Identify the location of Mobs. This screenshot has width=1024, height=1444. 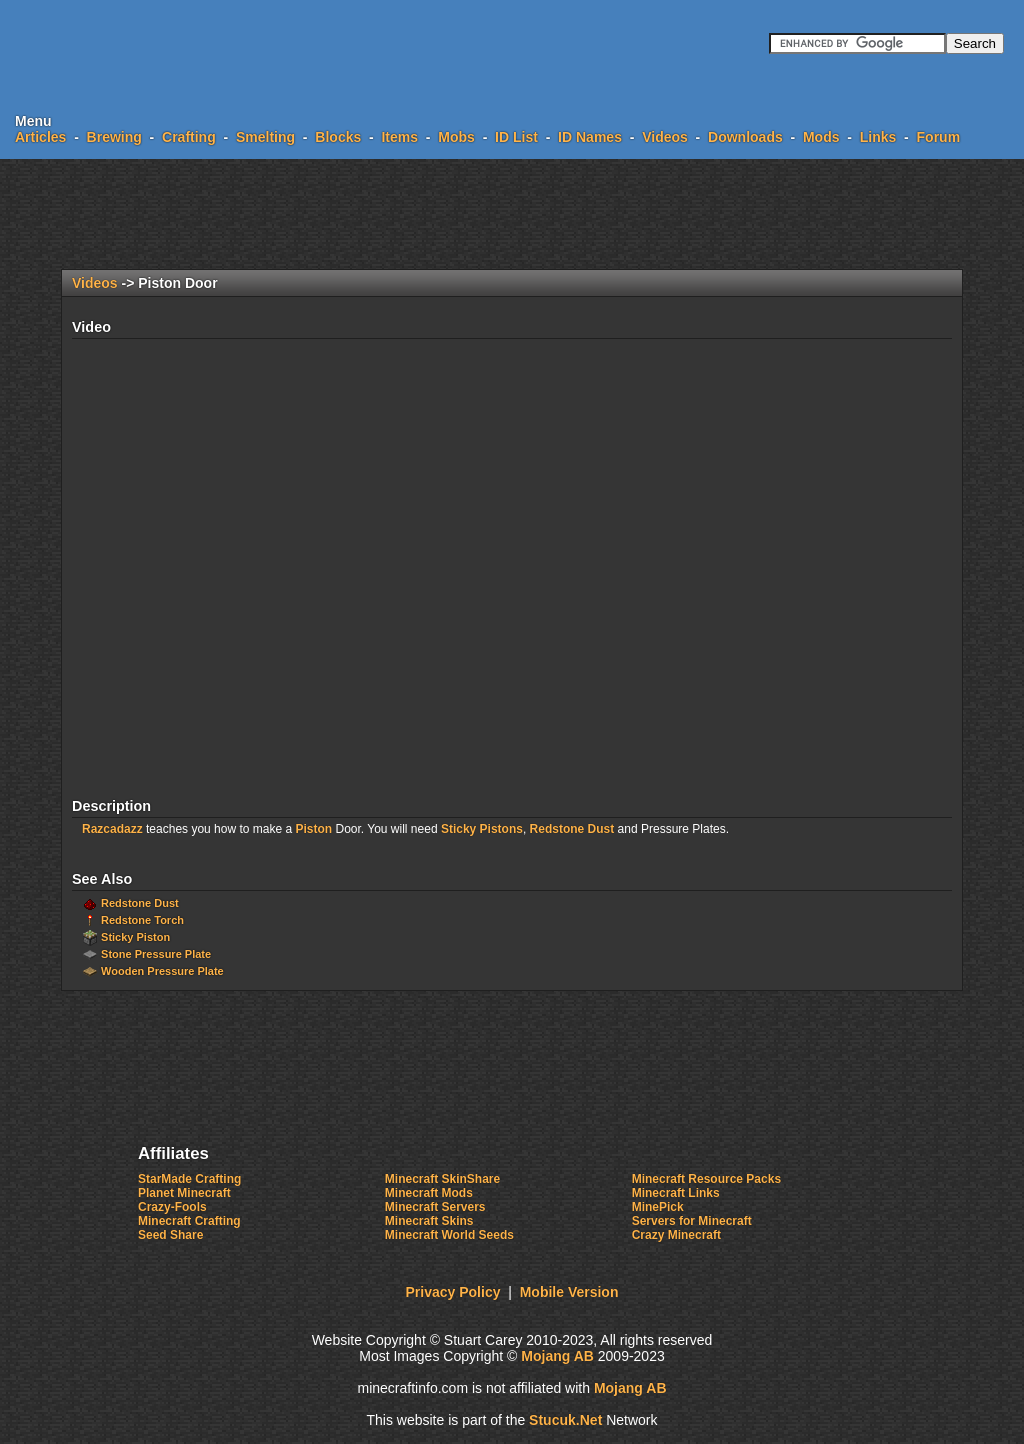
(456, 137).